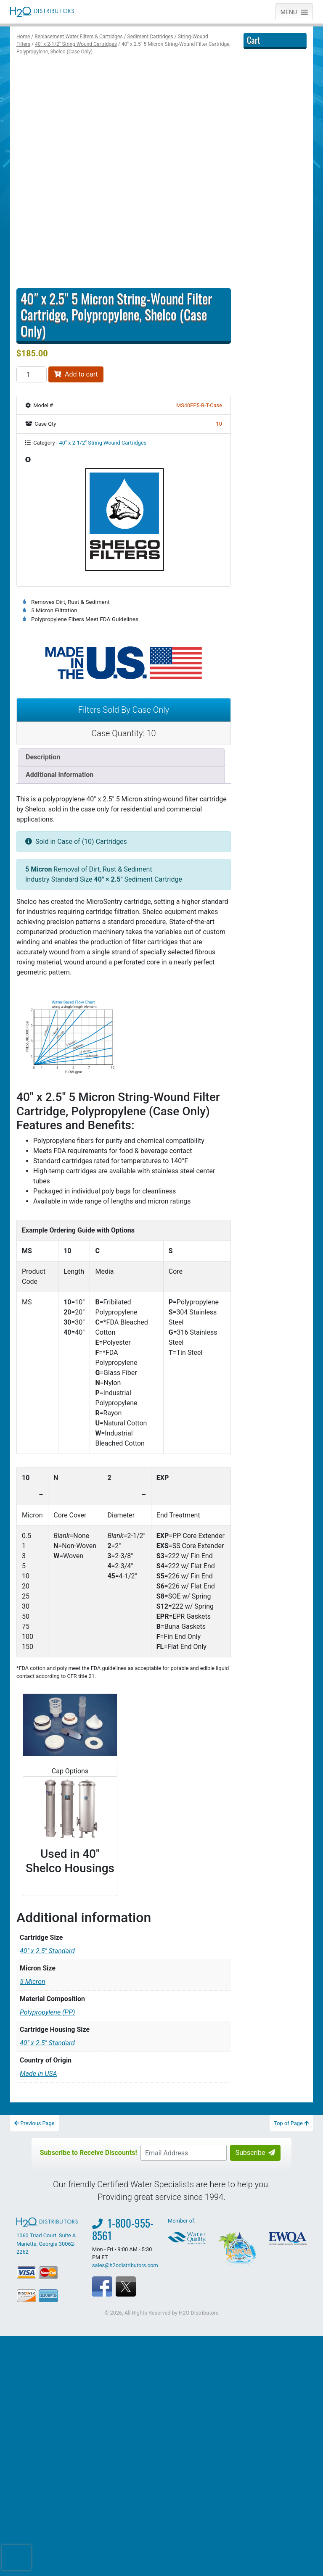 The height and width of the screenshot is (2576, 323). Describe the element at coordinates (32, 2012) in the screenshot. I see `5 Micron` at that location.